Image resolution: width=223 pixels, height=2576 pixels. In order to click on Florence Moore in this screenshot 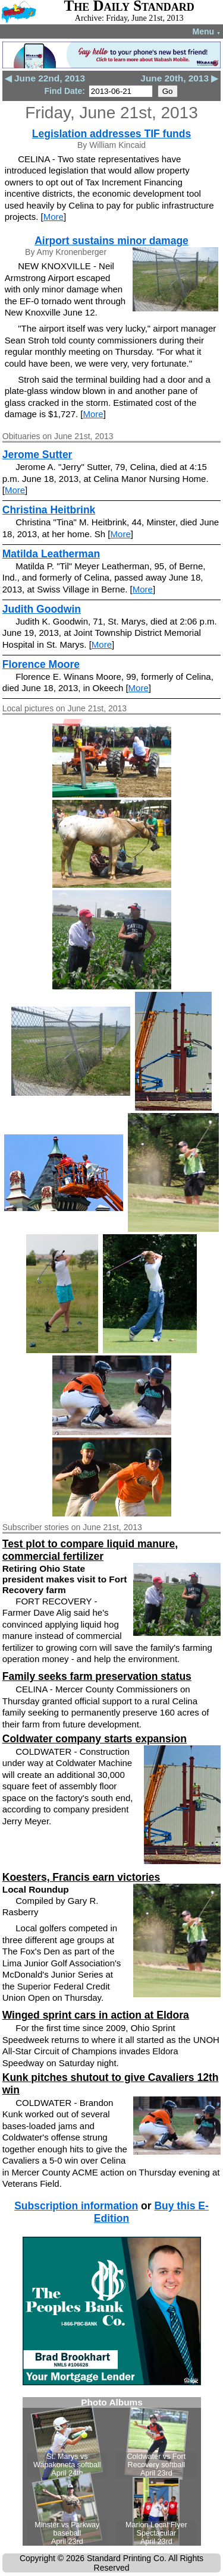, I will do `click(41, 664)`.